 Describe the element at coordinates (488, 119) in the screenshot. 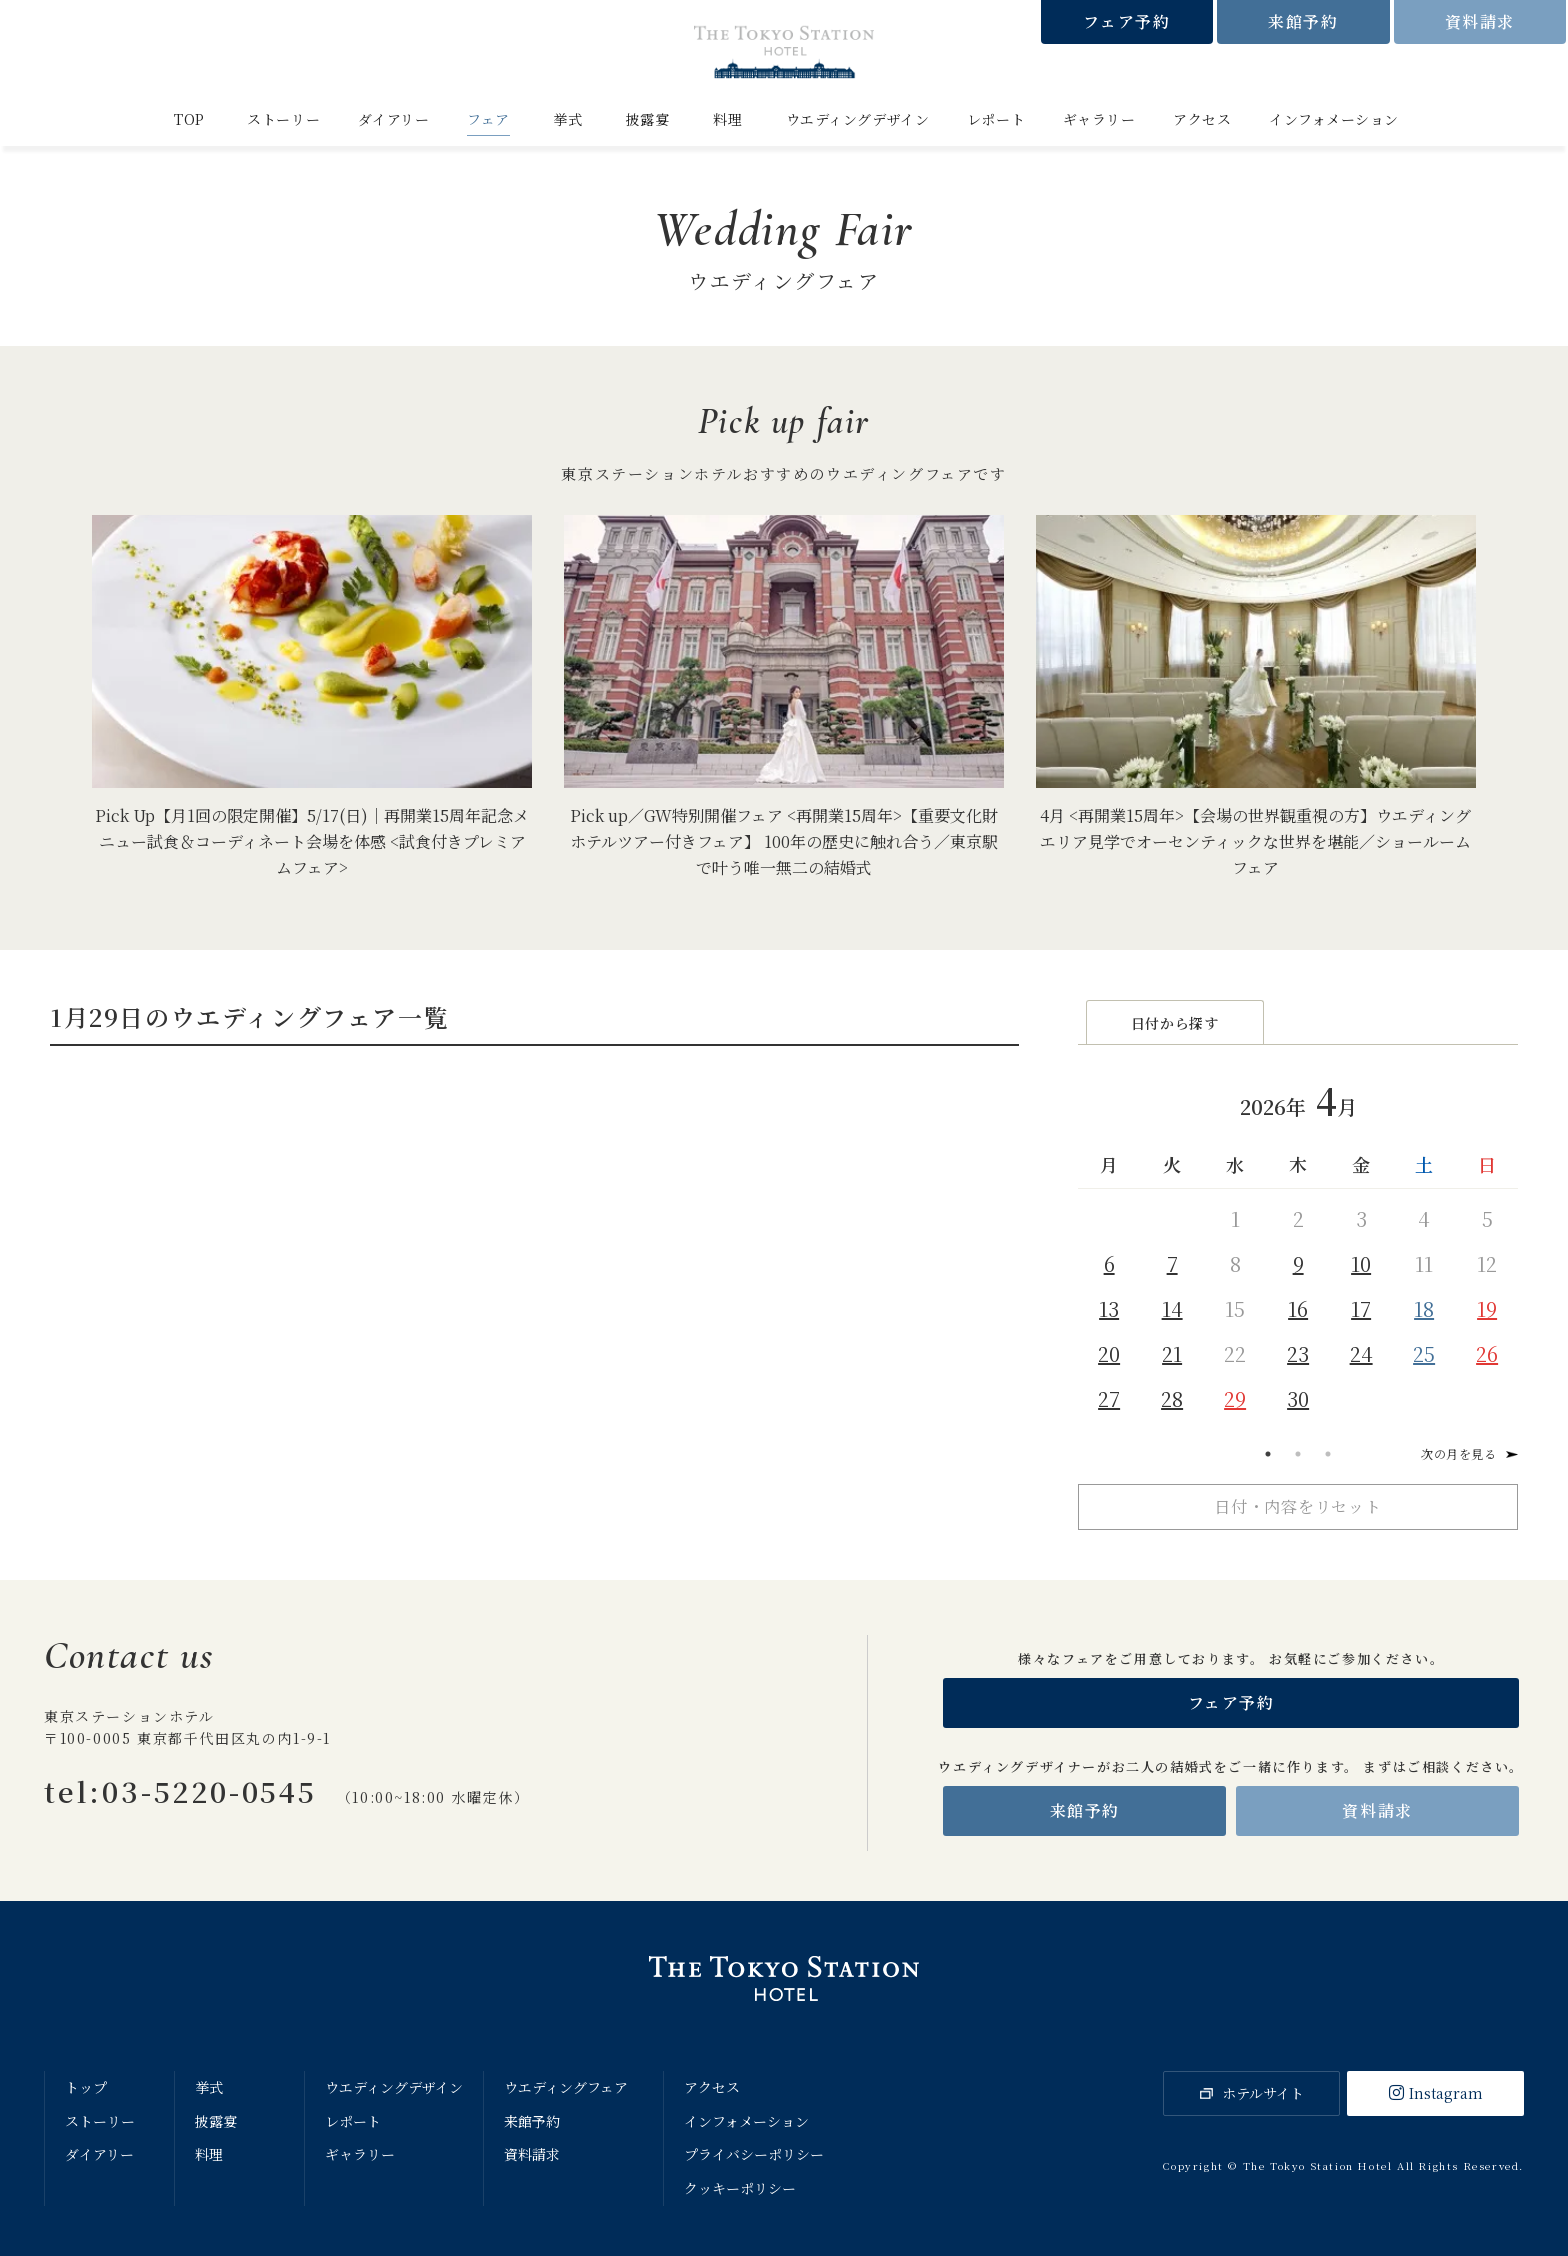

I see `フェア` at that location.